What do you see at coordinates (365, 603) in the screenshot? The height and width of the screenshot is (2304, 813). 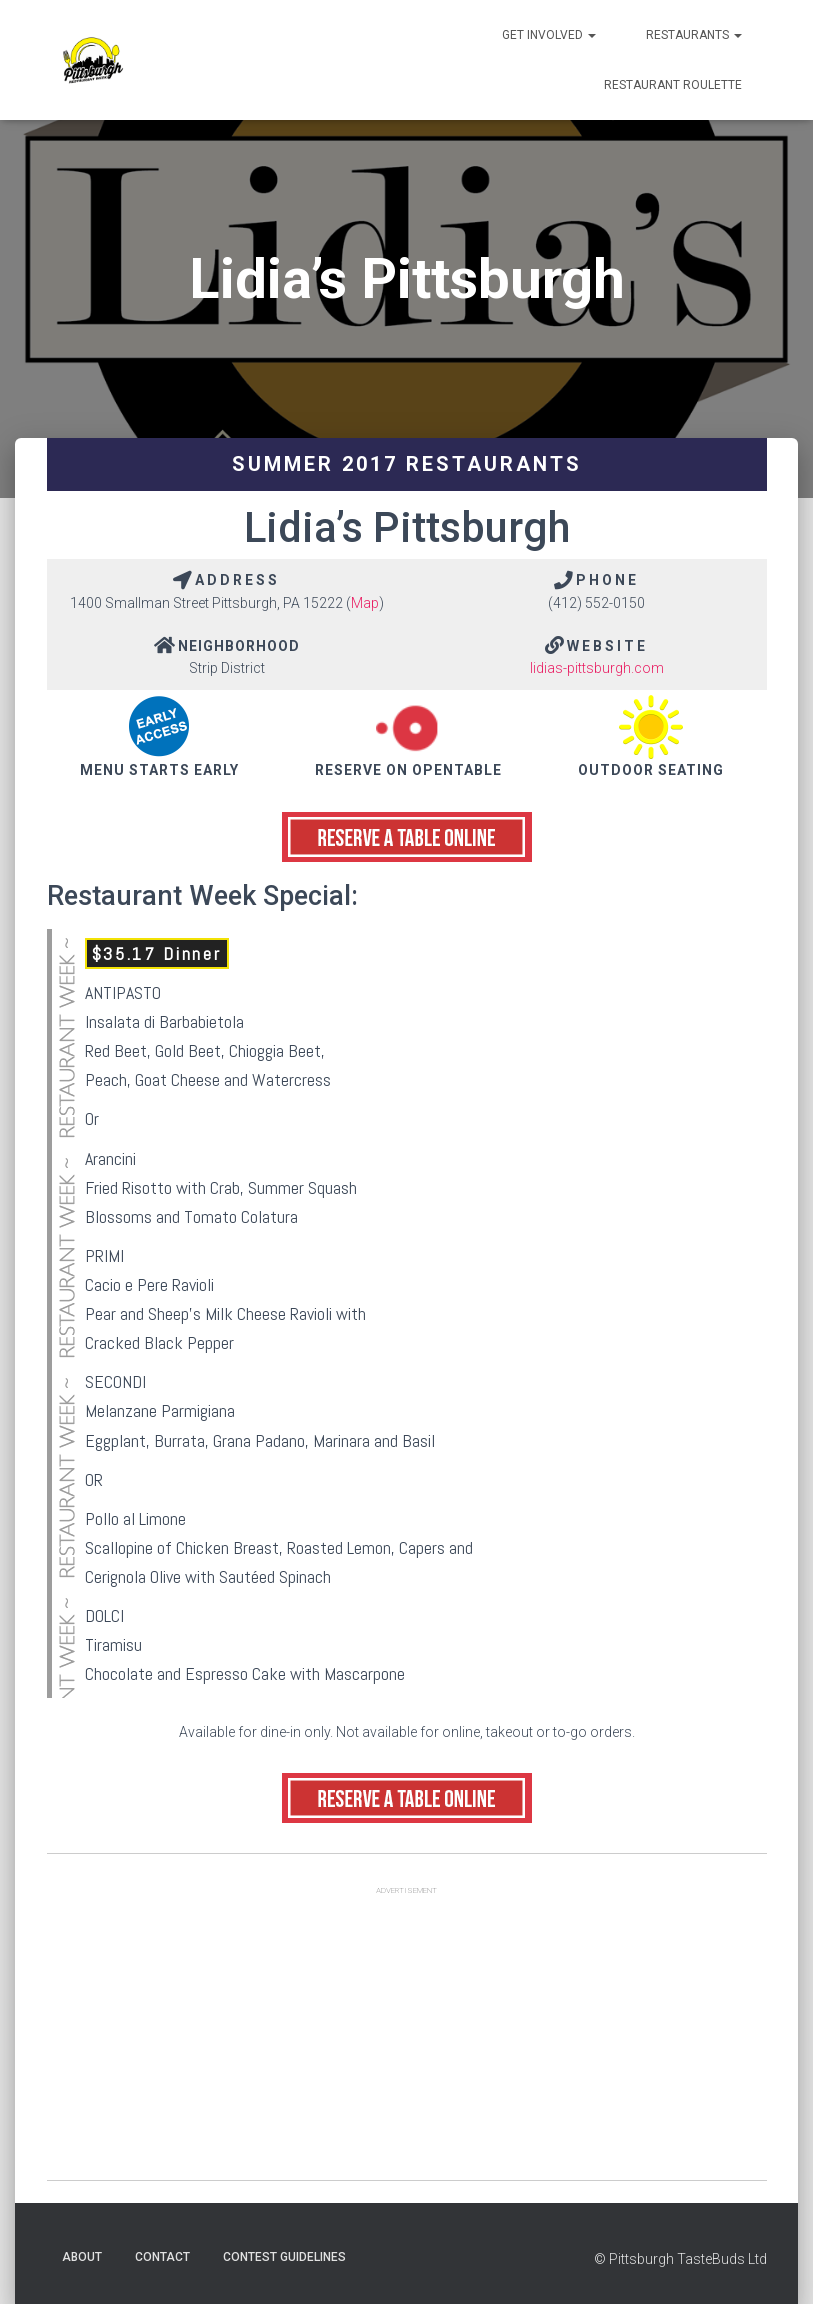 I see `Map` at bounding box center [365, 603].